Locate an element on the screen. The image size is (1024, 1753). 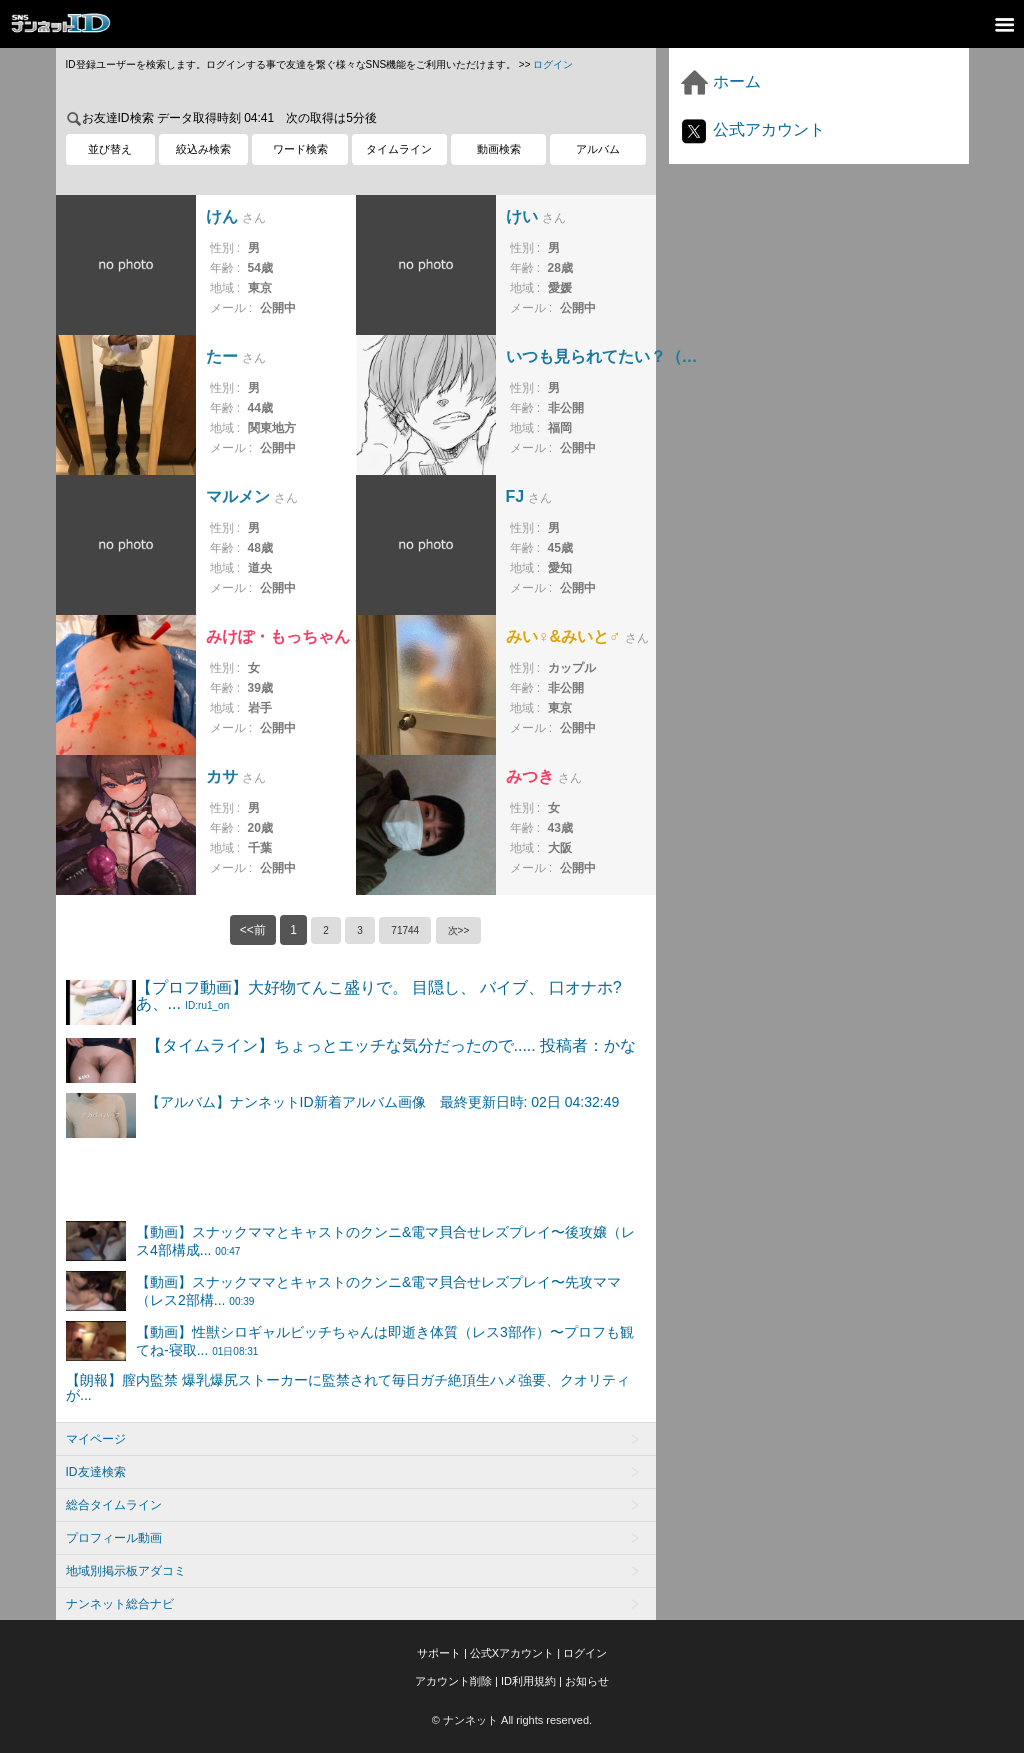
お知らせ is located at coordinates (587, 1681).